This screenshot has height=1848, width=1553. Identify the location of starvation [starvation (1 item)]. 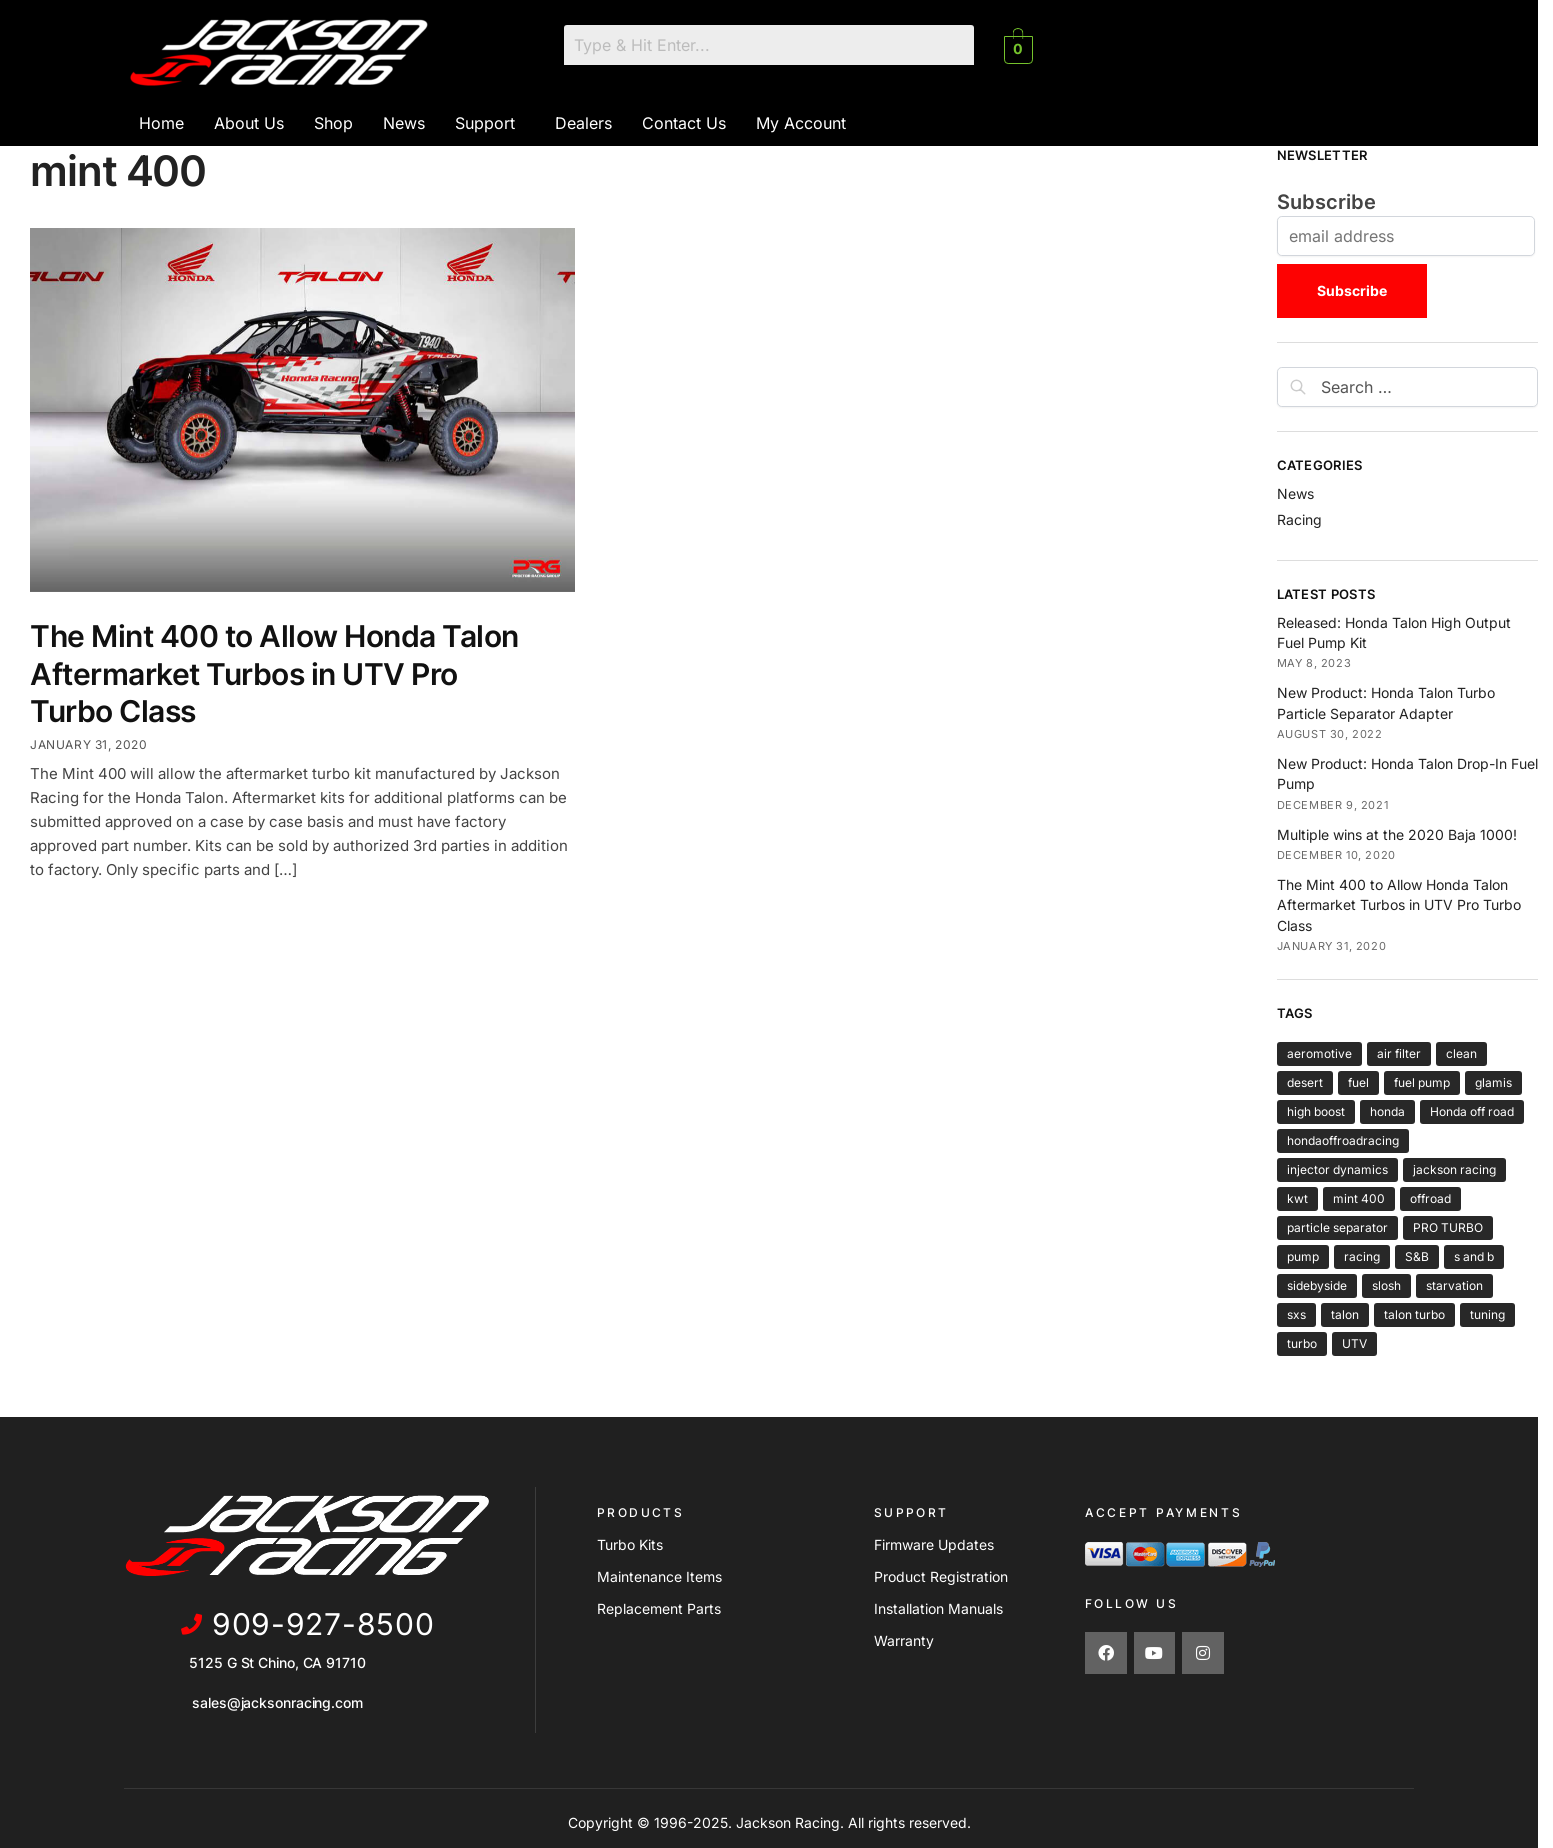
(1454, 1285).